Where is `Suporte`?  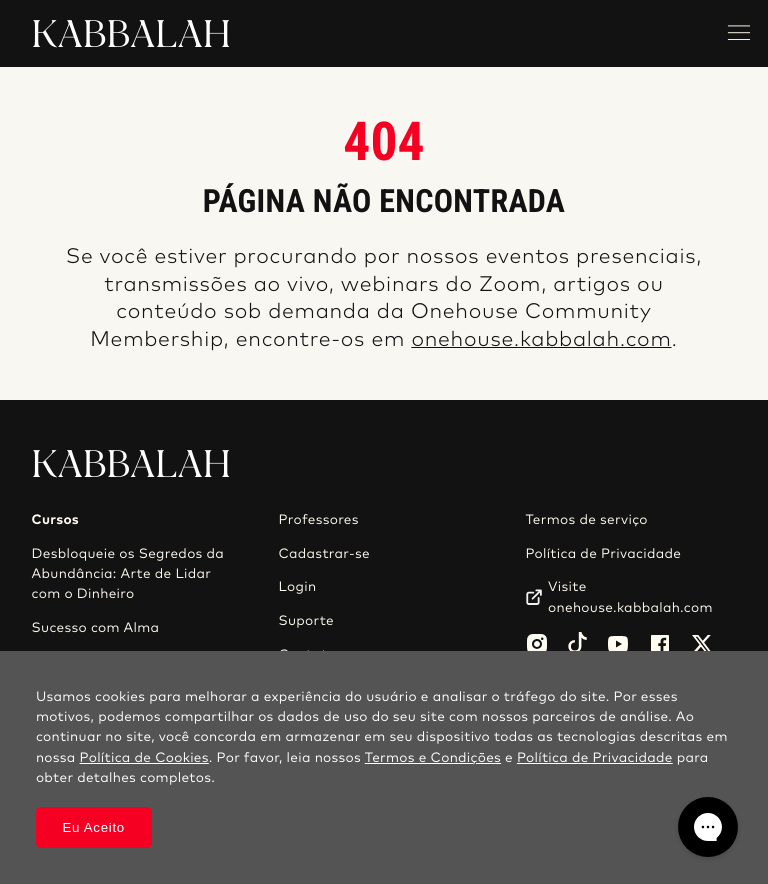 Suporte is located at coordinates (306, 621).